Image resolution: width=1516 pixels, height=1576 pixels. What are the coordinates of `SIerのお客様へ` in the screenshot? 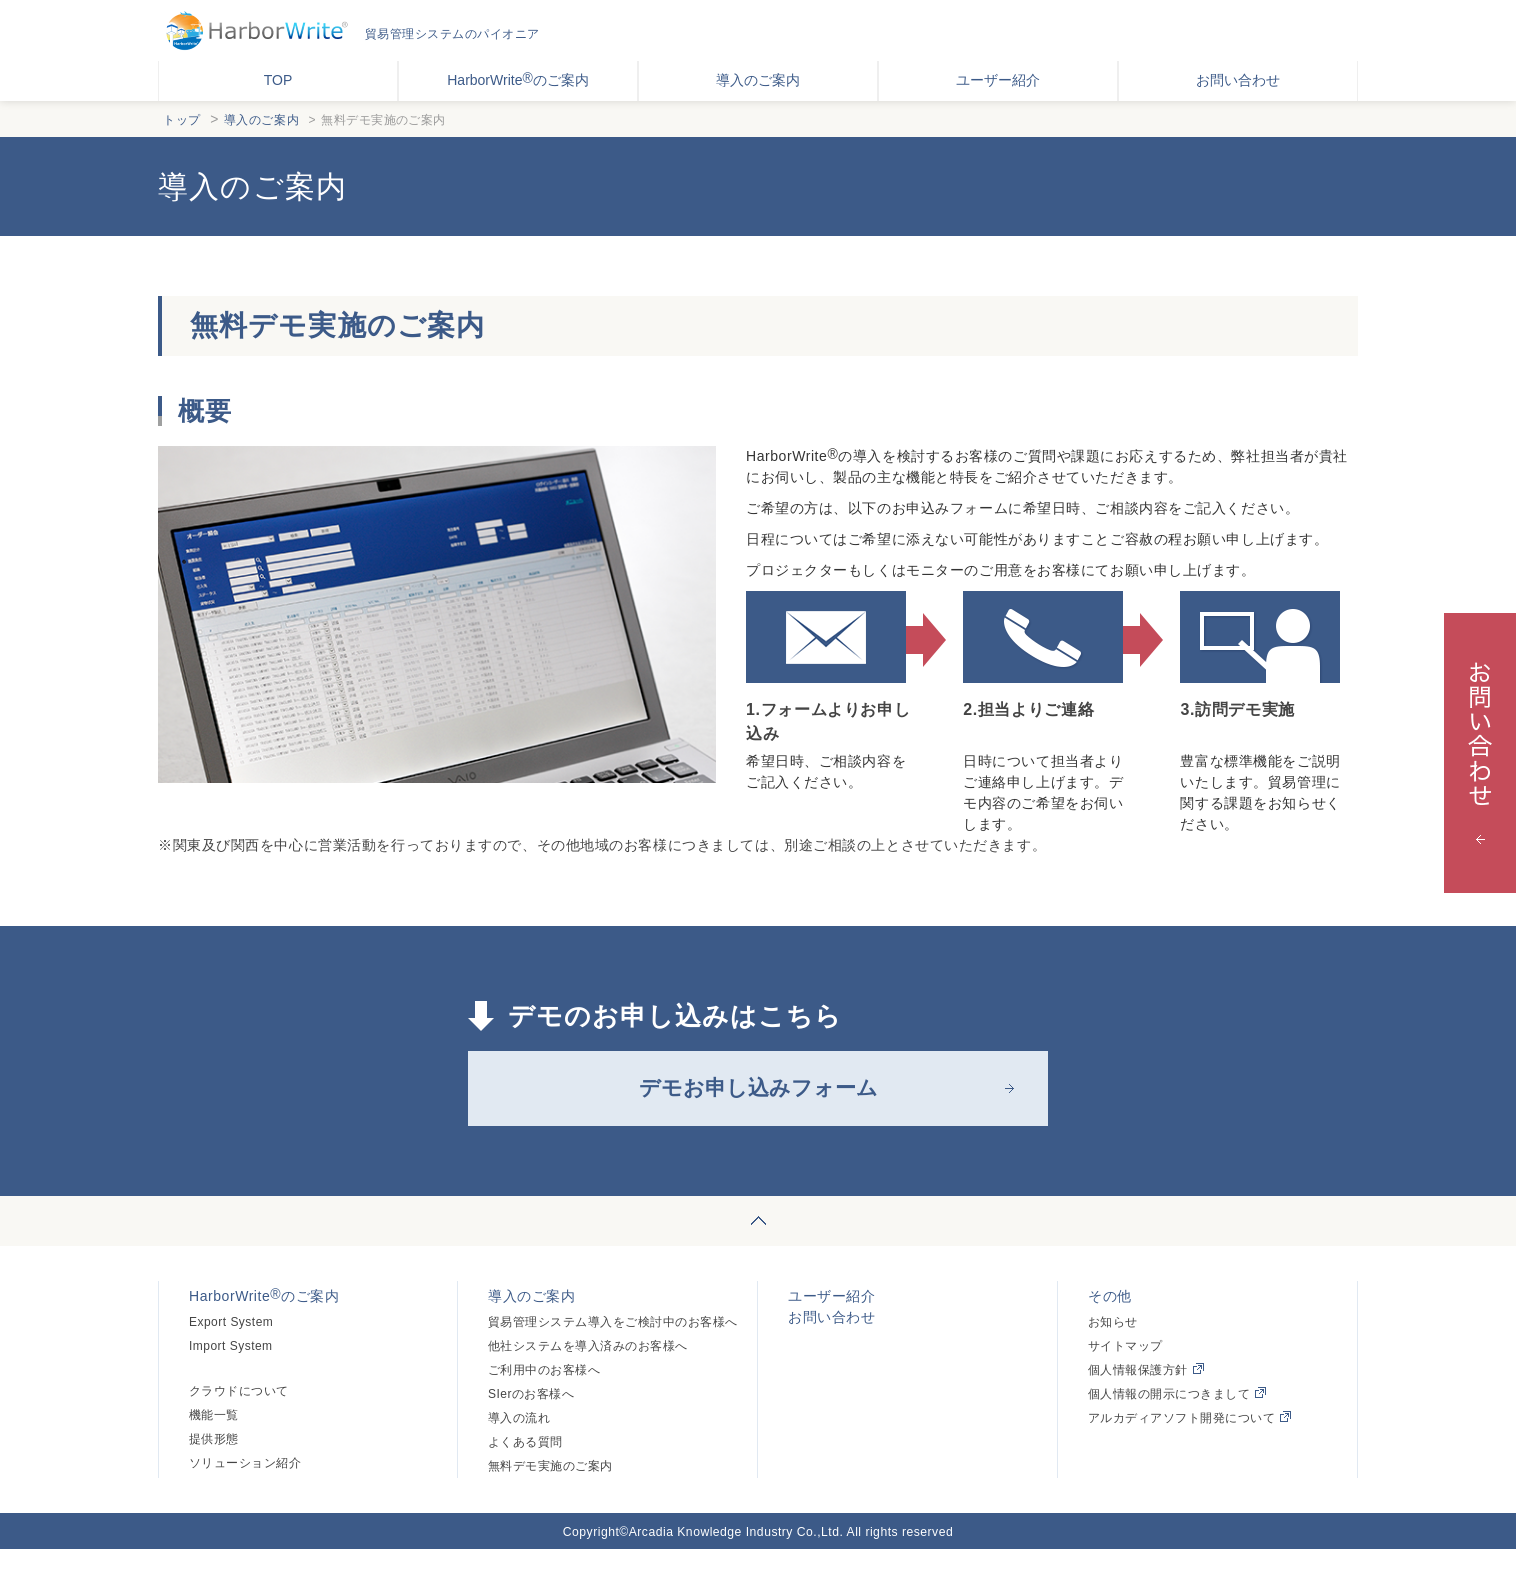 It's located at (531, 1421).